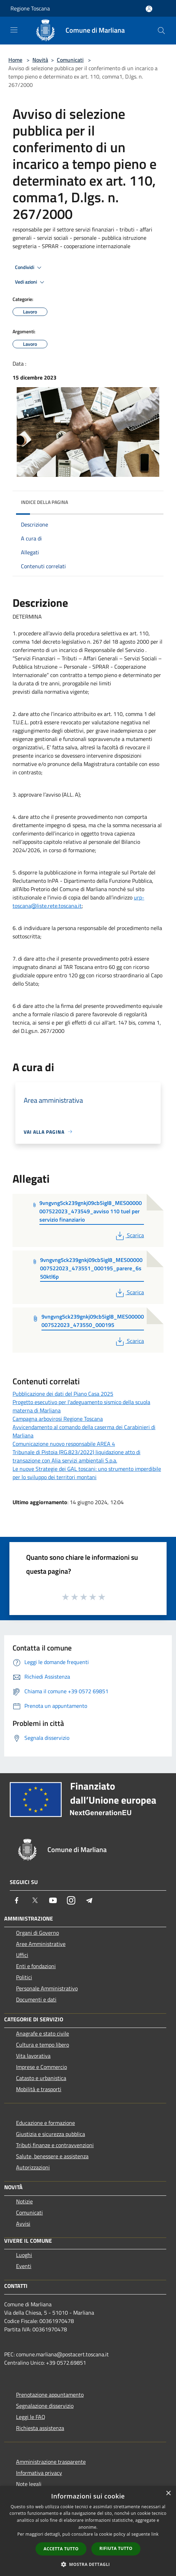 The width and height of the screenshot is (176, 2576). Describe the element at coordinates (88, 2531) in the screenshot. I see `[dialog]` at that location.